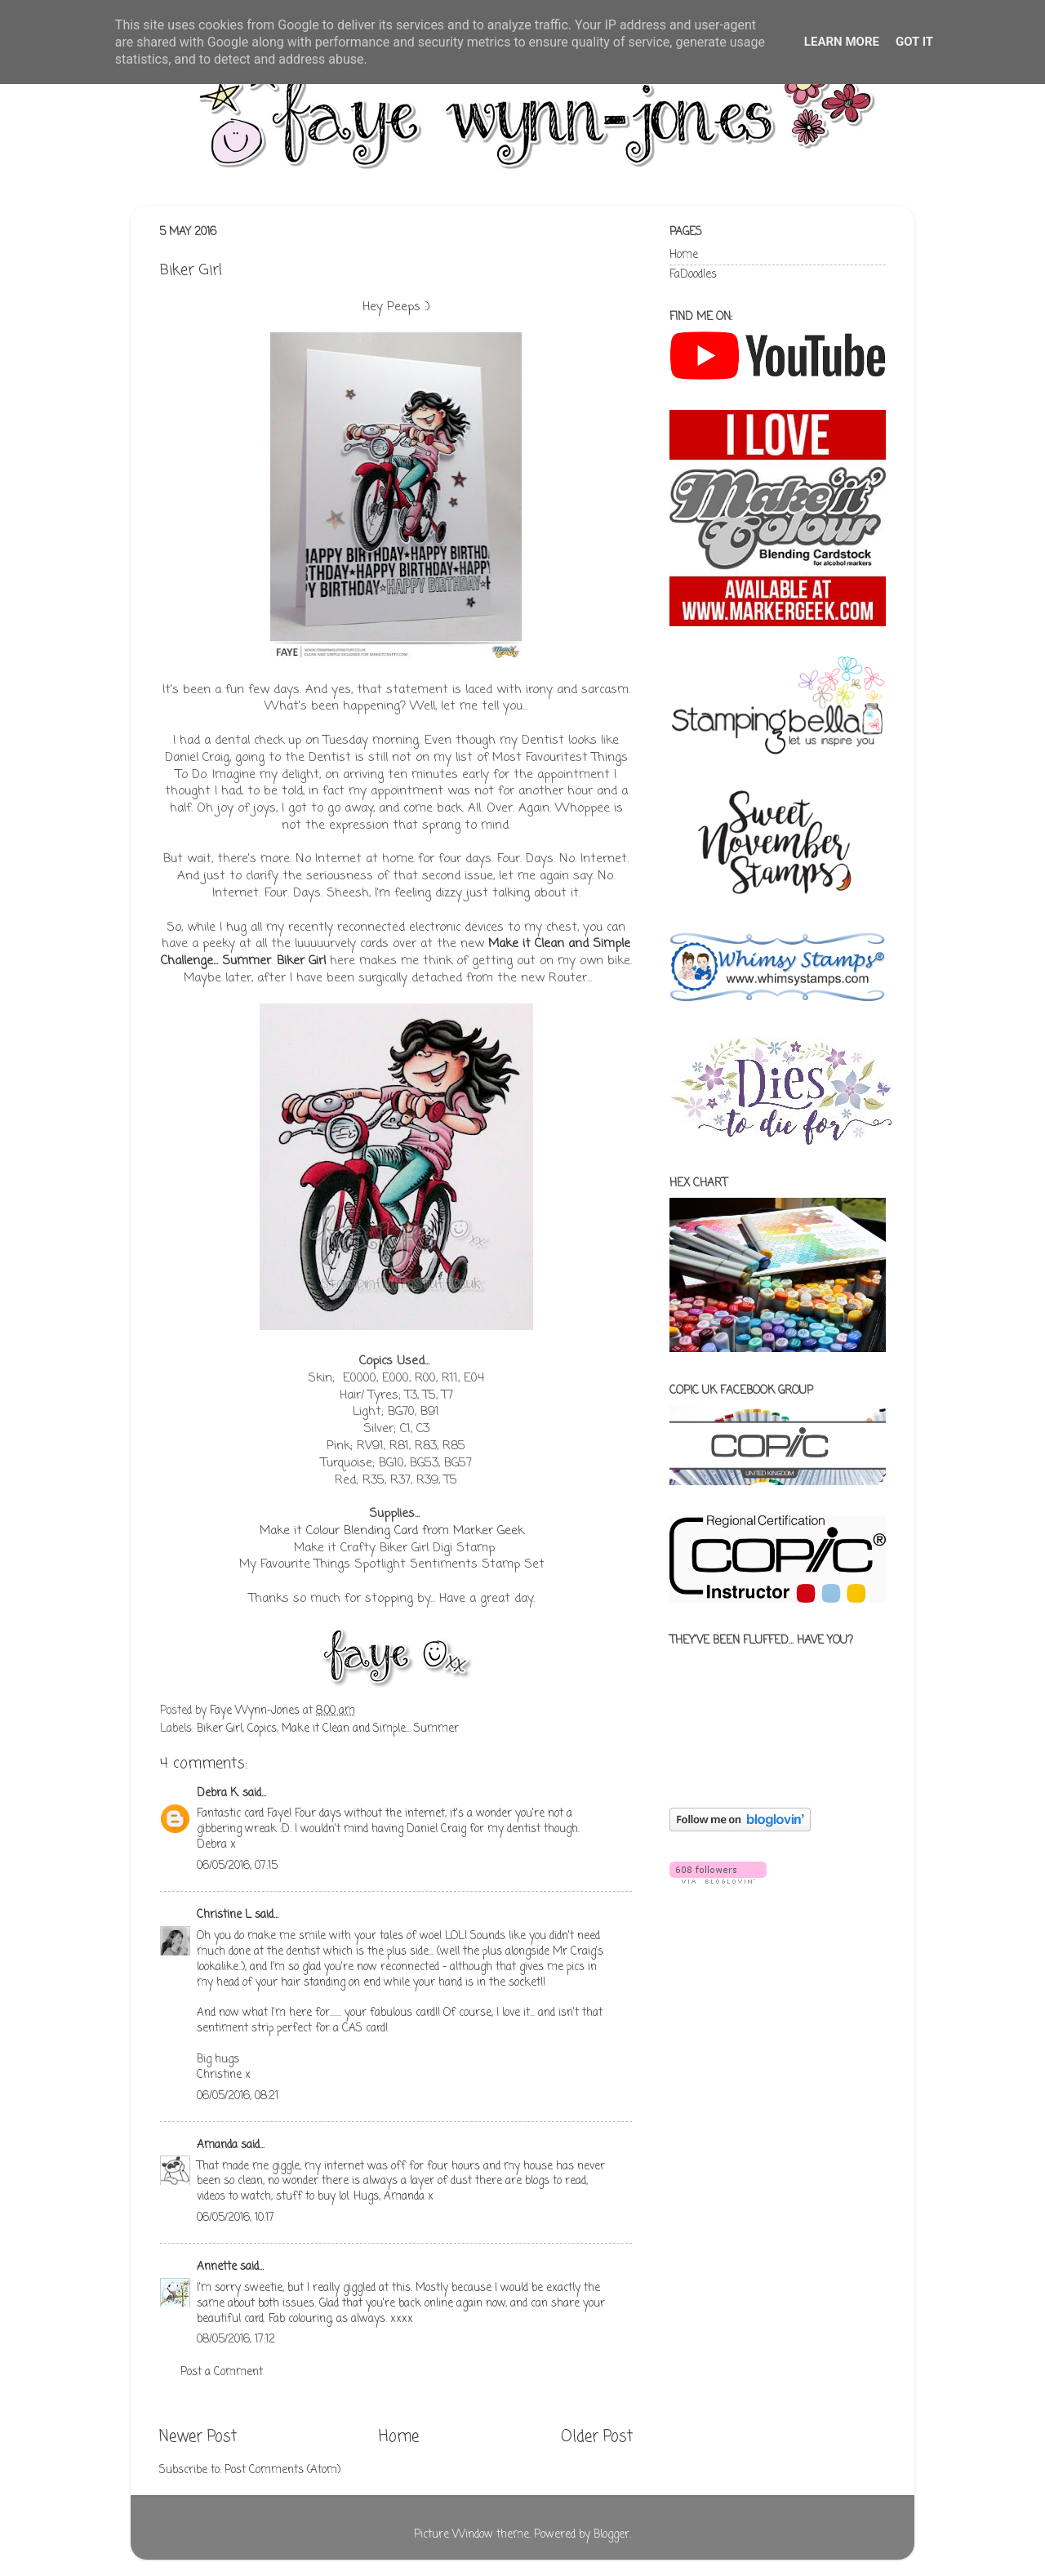  Describe the element at coordinates (399, 2437) in the screenshot. I see `Home` at that location.